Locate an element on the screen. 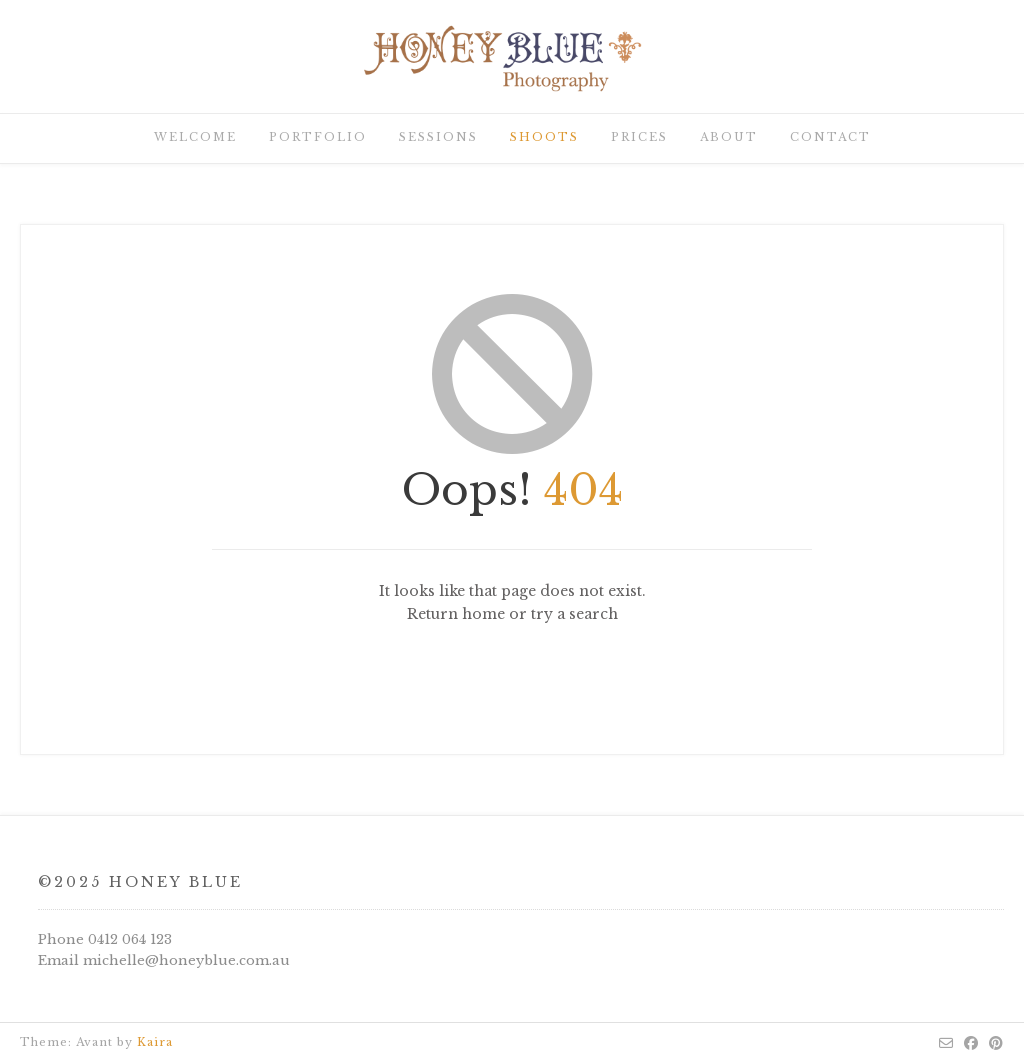 This screenshot has height=1064, width=1024. Contact is located at coordinates (830, 137).